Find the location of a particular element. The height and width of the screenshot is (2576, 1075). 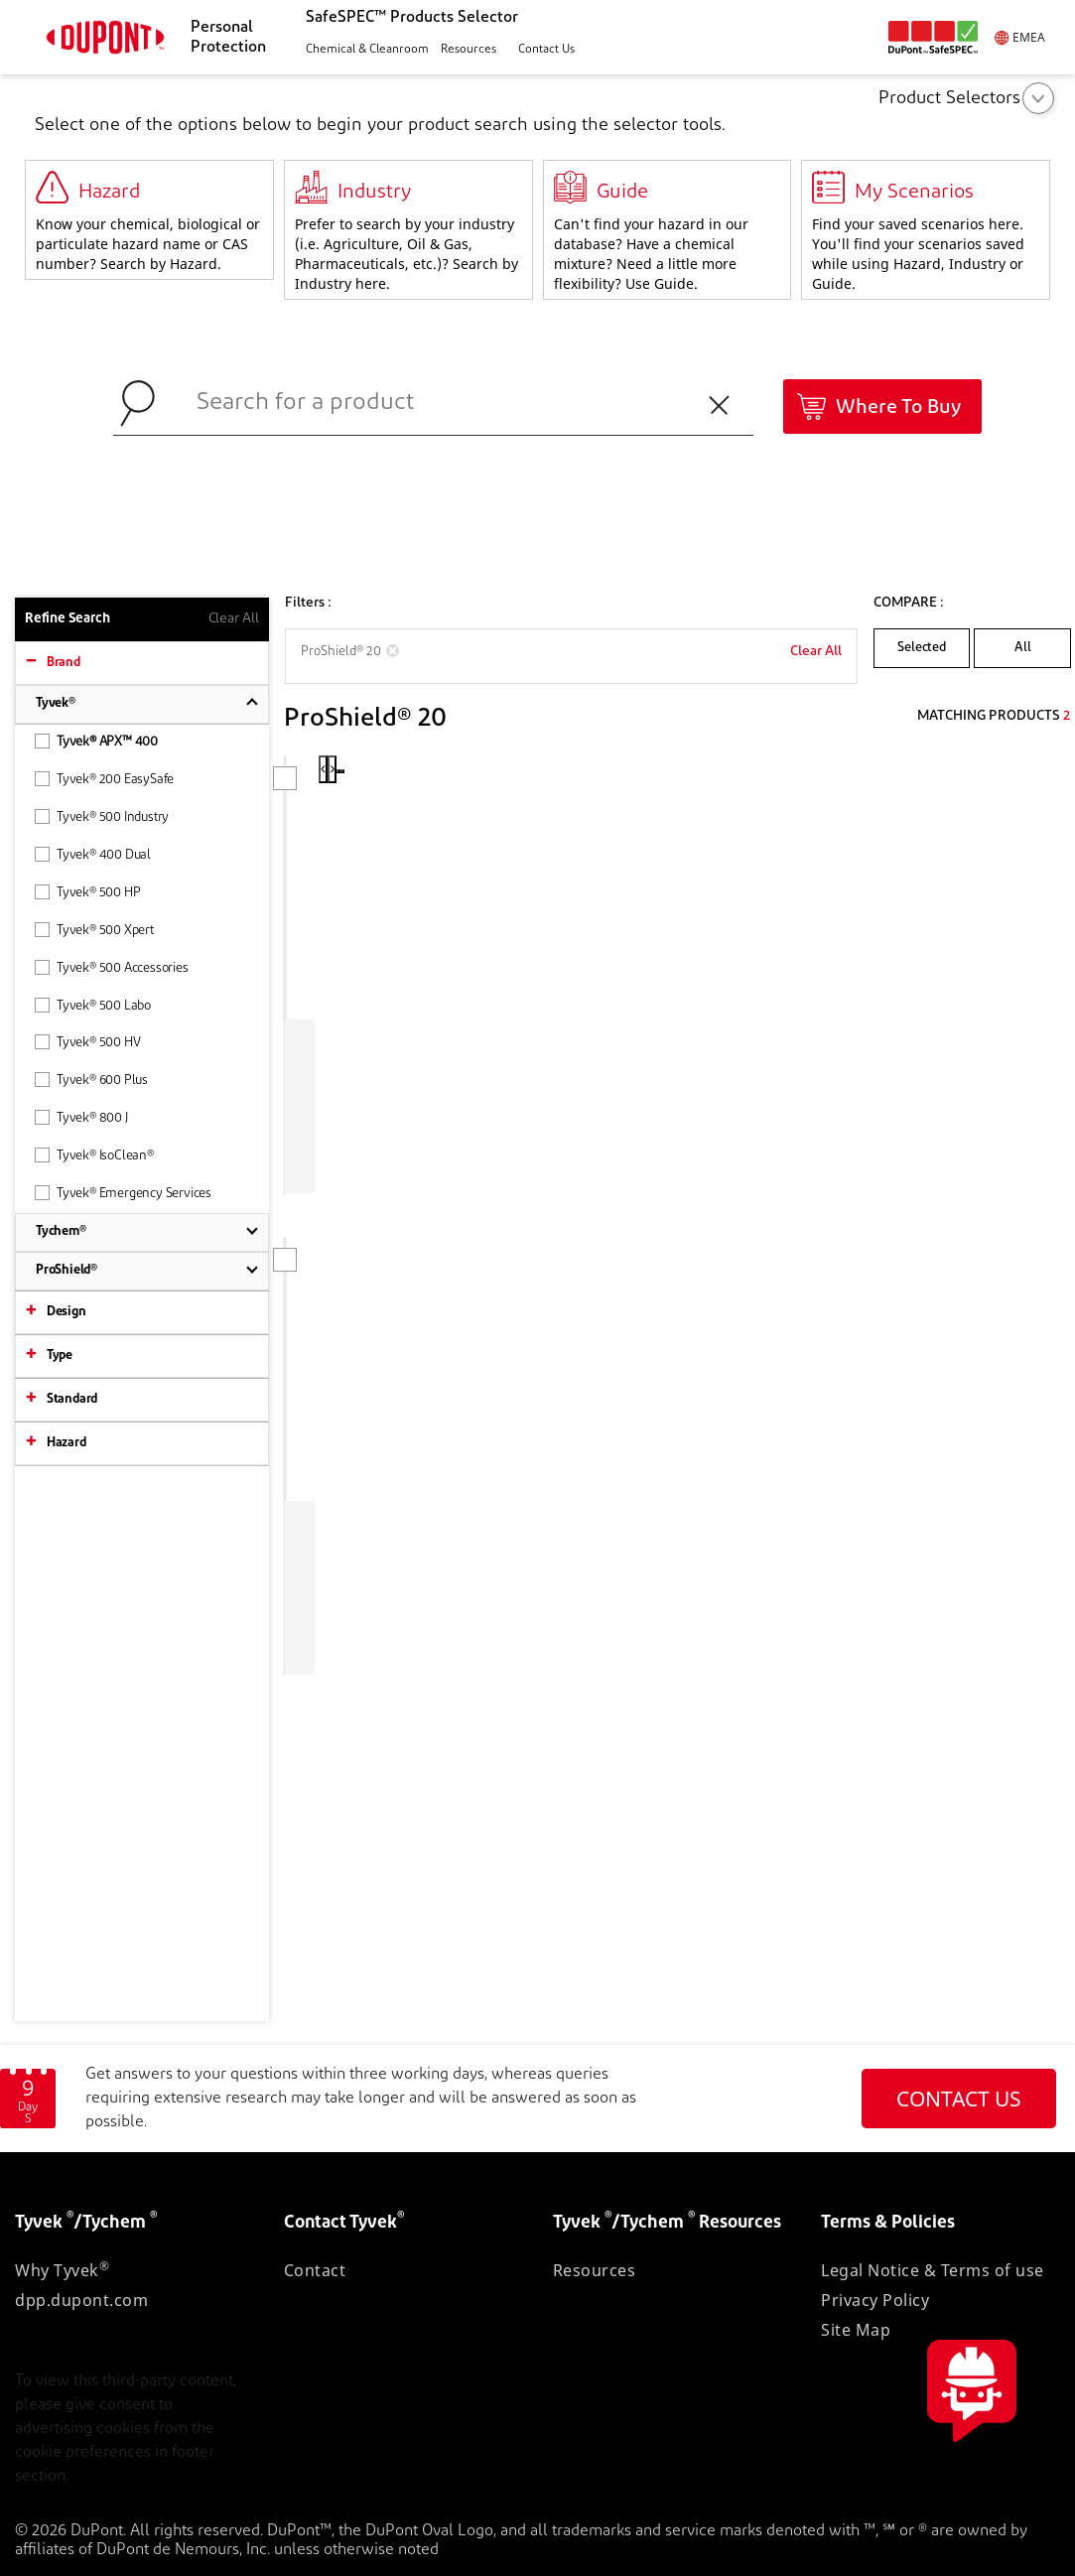

Tyvek® 400 Dual is located at coordinates (93, 854).